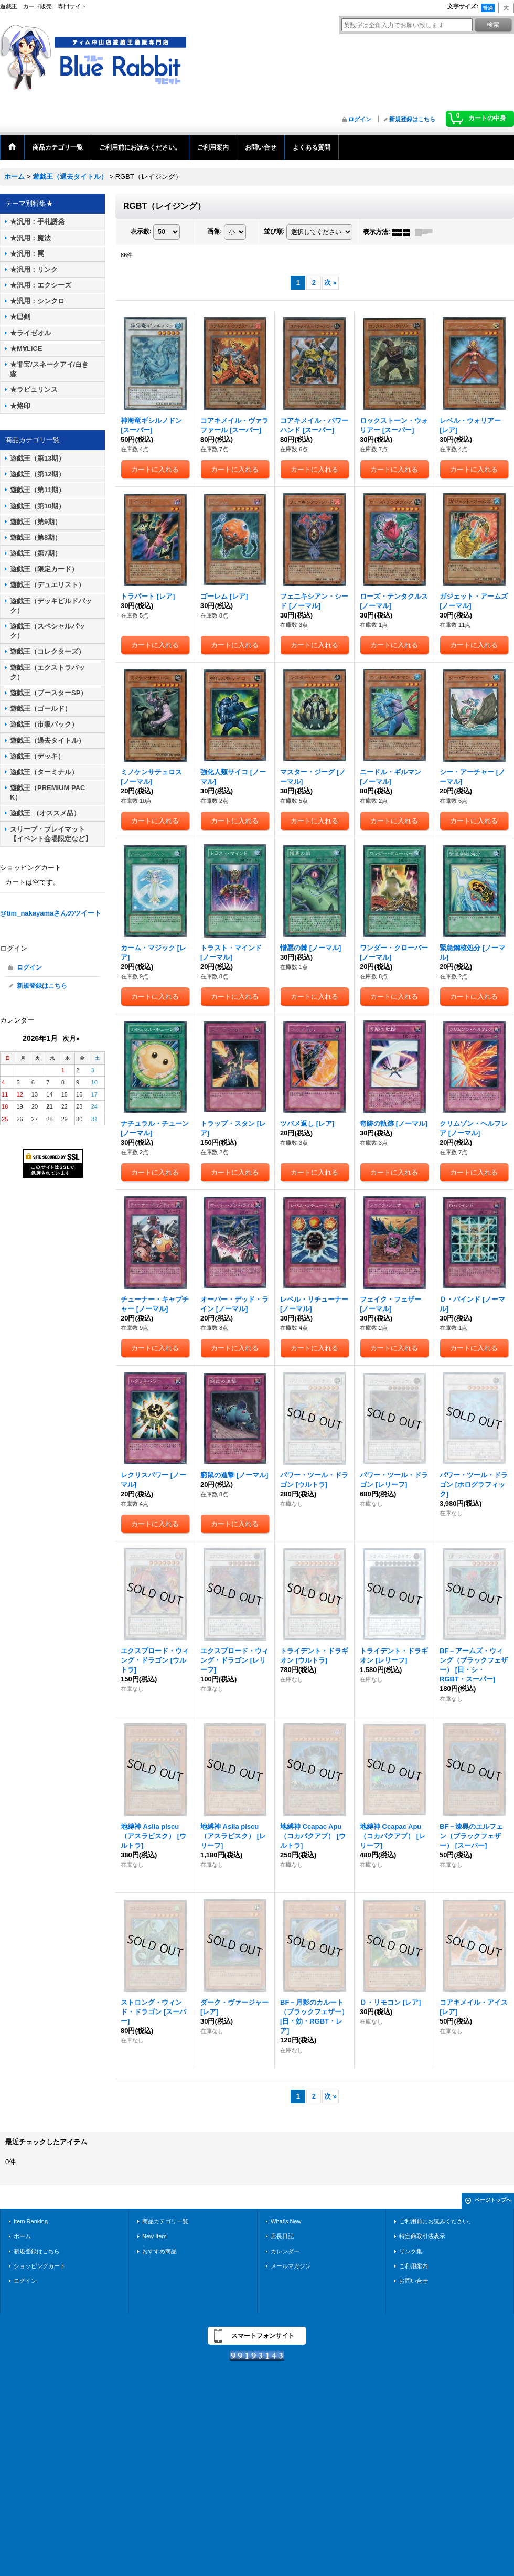  I want to click on 表示数, so click(141, 232).